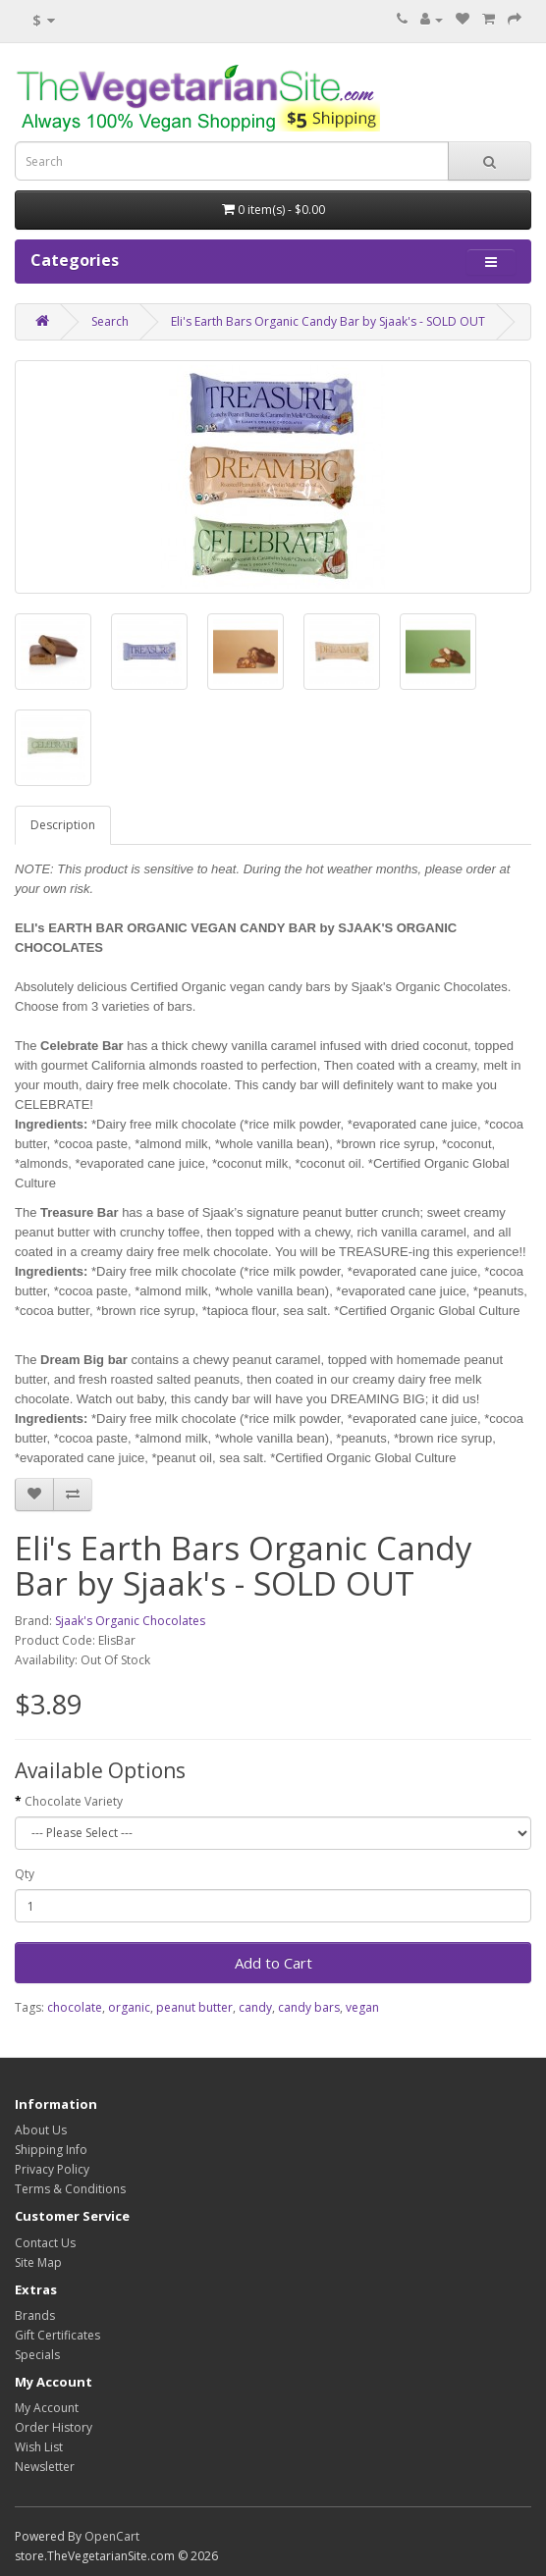 This screenshot has height=2576, width=546. Describe the element at coordinates (37, 2354) in the screenshot. I see `Specials` at that location.